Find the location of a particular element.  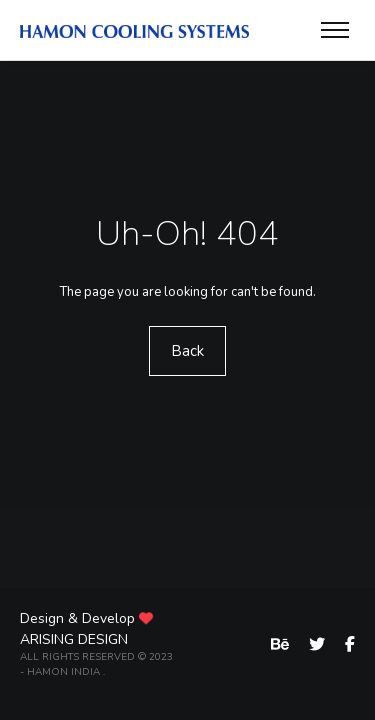

Back is located at coordinates (187, 351).